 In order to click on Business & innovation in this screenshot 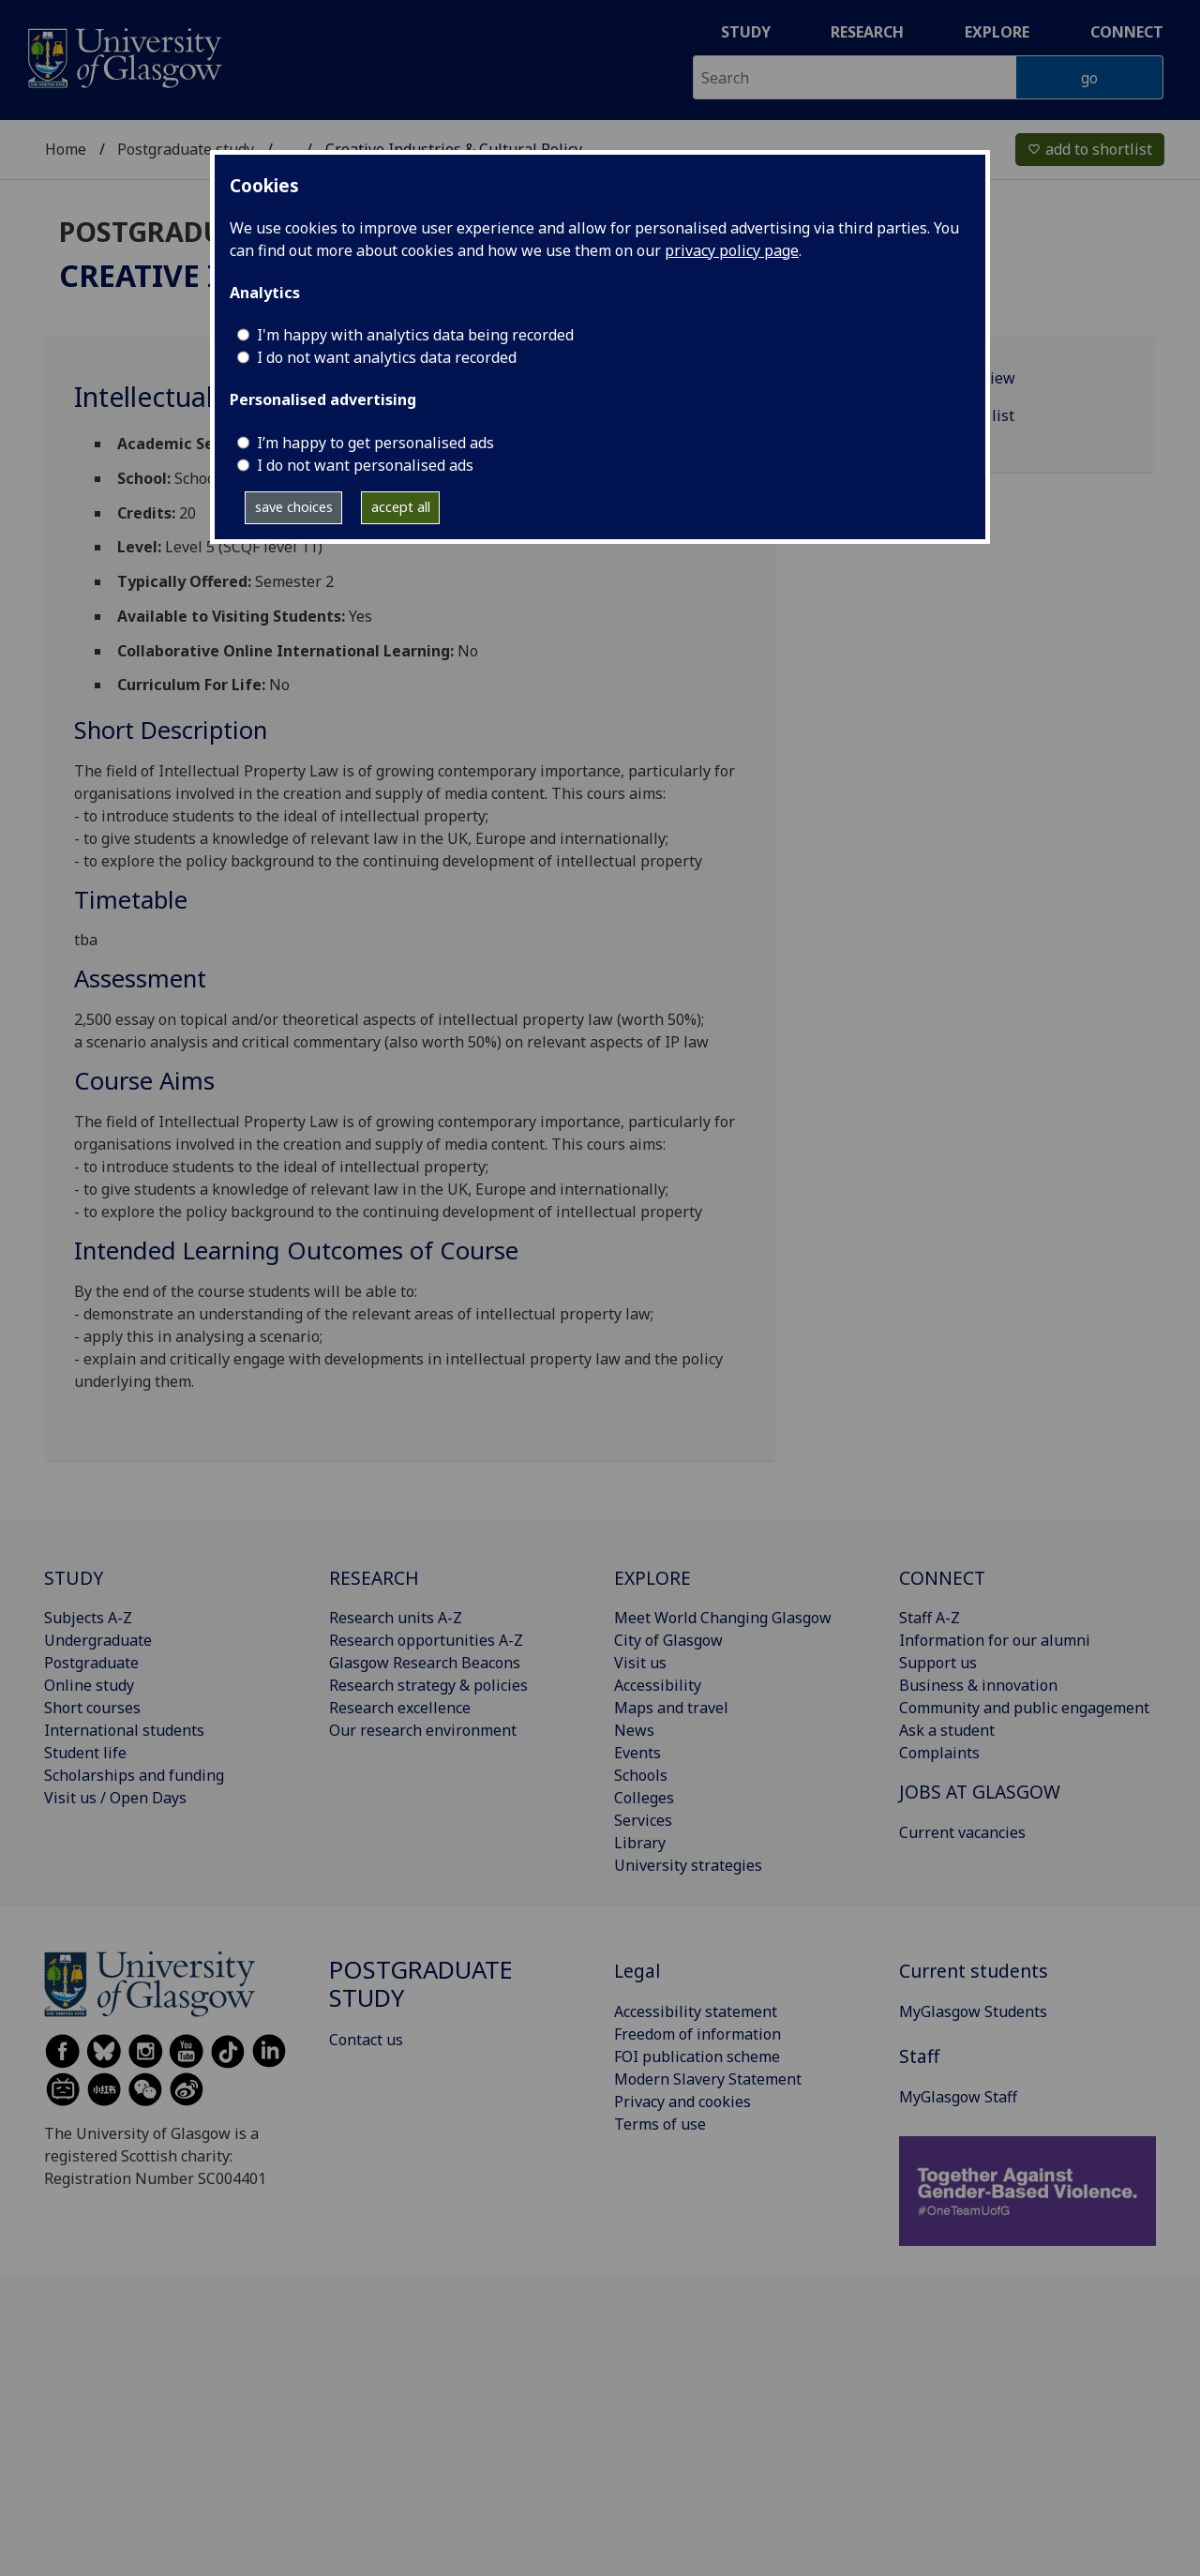, I will do `click(978, 1685)`.